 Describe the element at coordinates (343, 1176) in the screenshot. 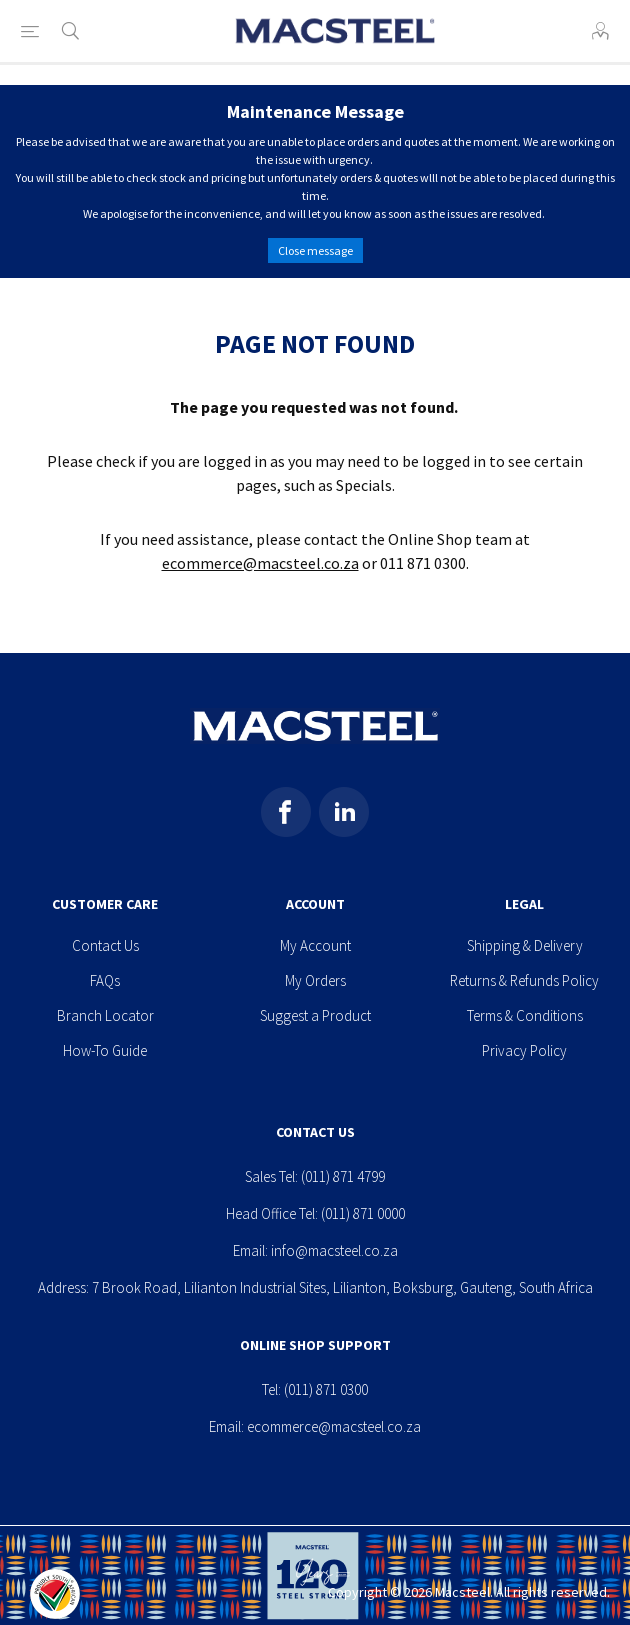

I see `(011) 871 4799` at that location.